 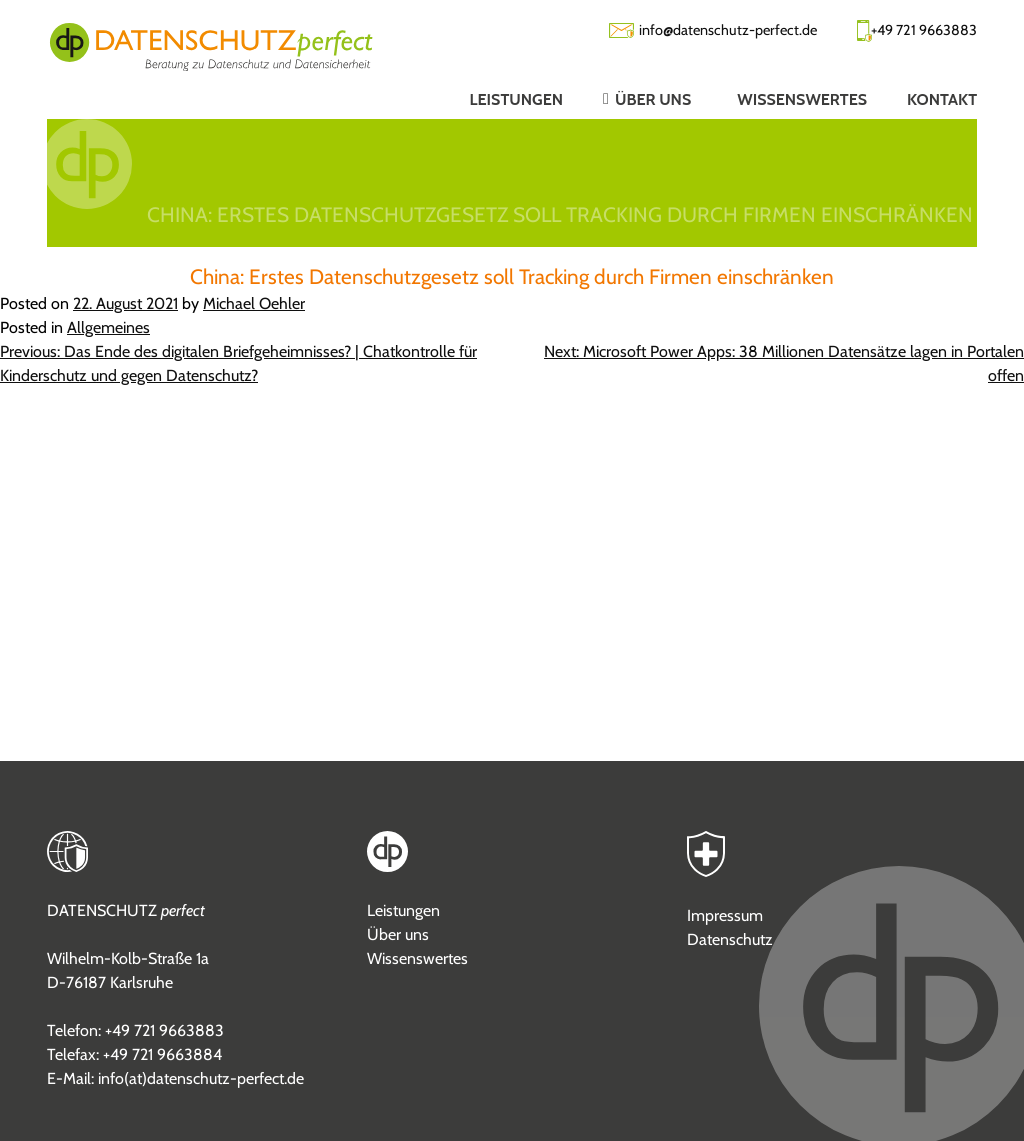 I want to click on Leistungen, so click(x=403, y=910).